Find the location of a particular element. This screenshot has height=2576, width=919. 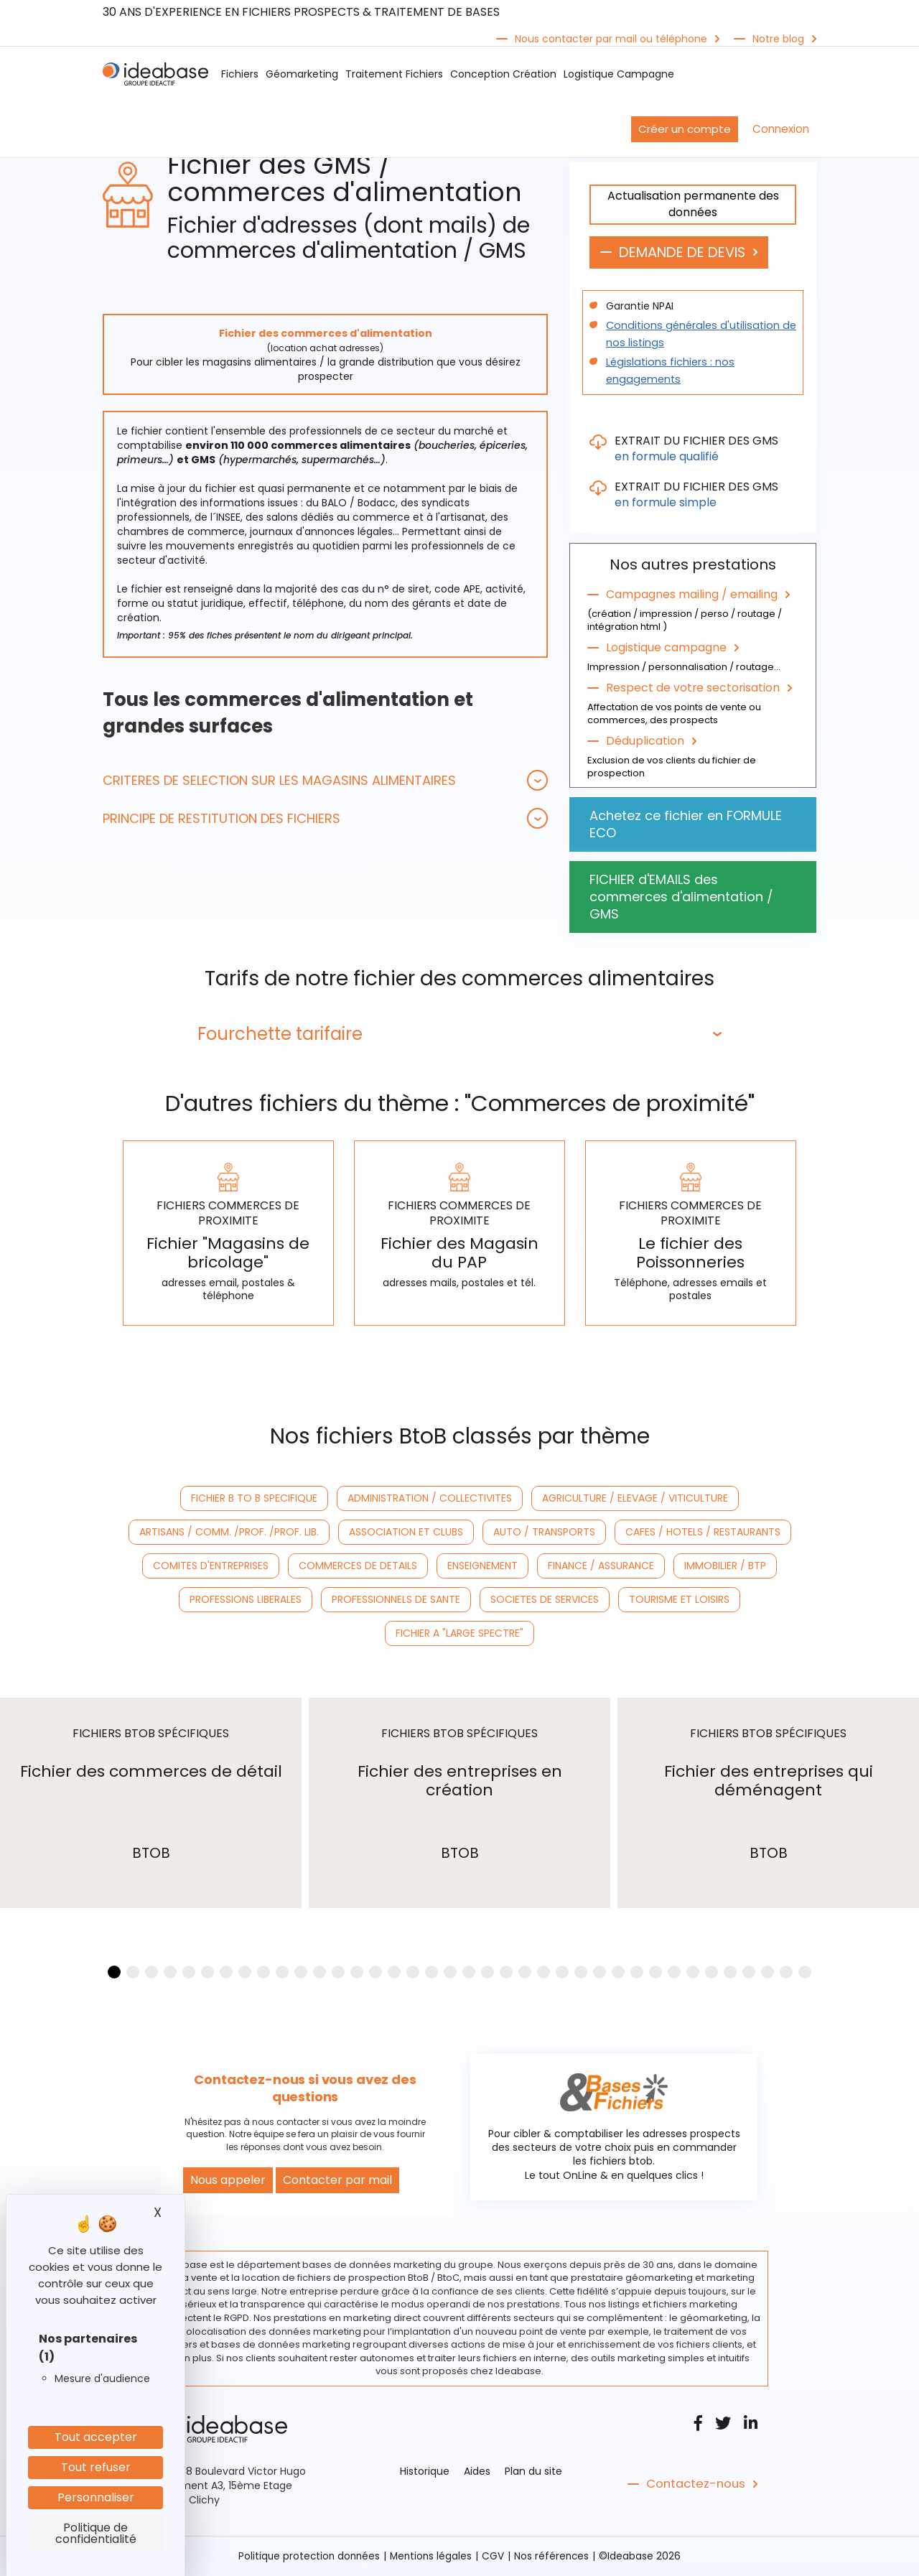

ASSOCIATION ET CLUBS is located at coordinates (406, 1533).